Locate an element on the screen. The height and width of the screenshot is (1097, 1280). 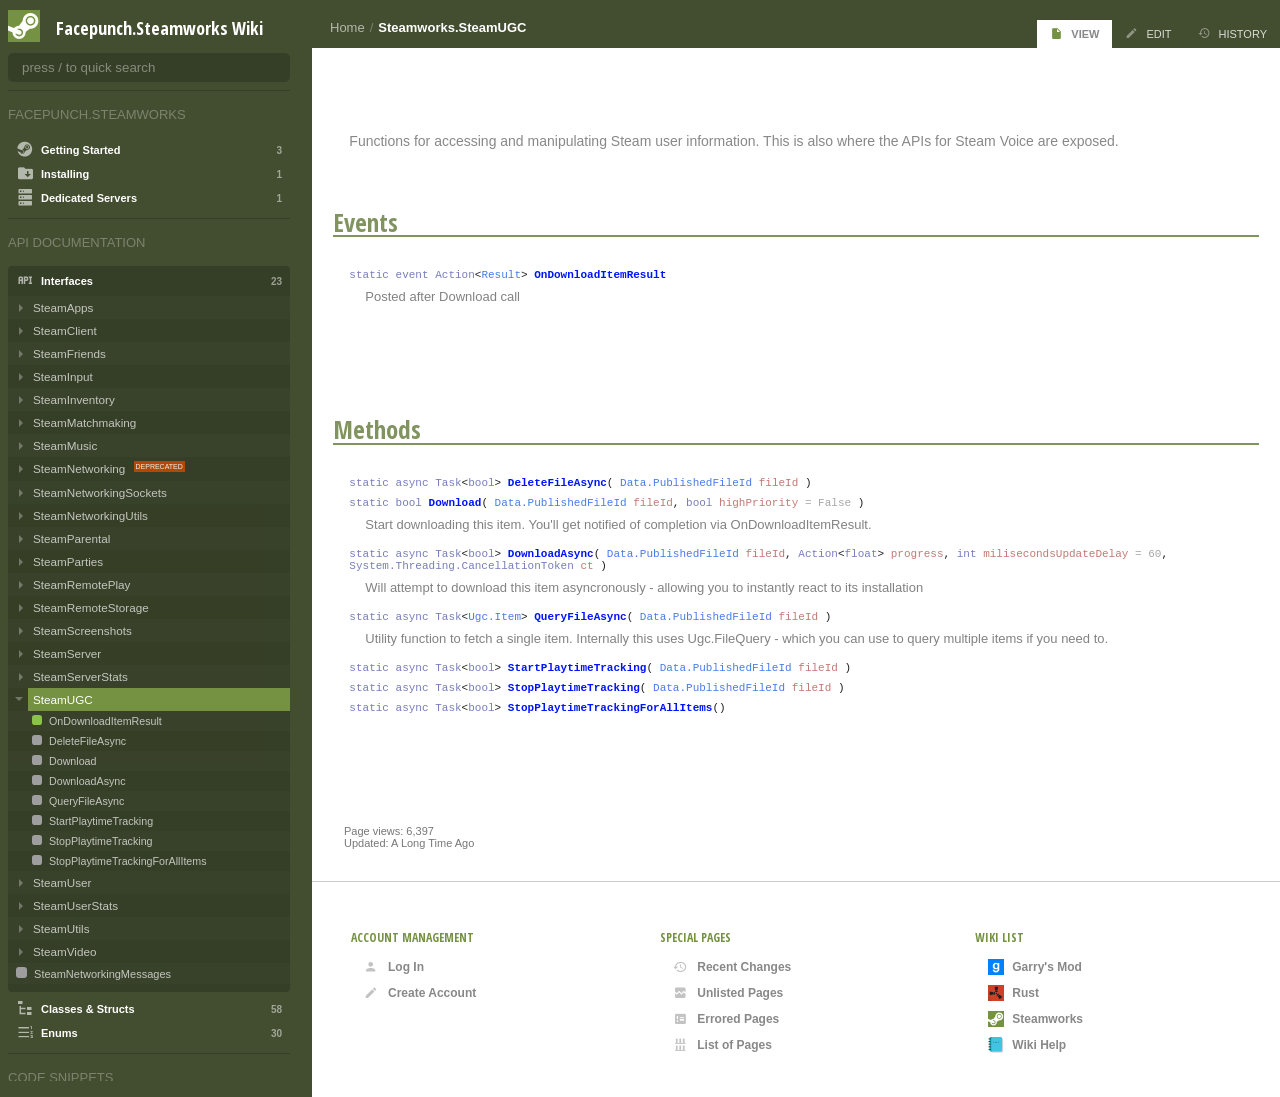
SteamMatchmaking is located at coordinates (84, 422).